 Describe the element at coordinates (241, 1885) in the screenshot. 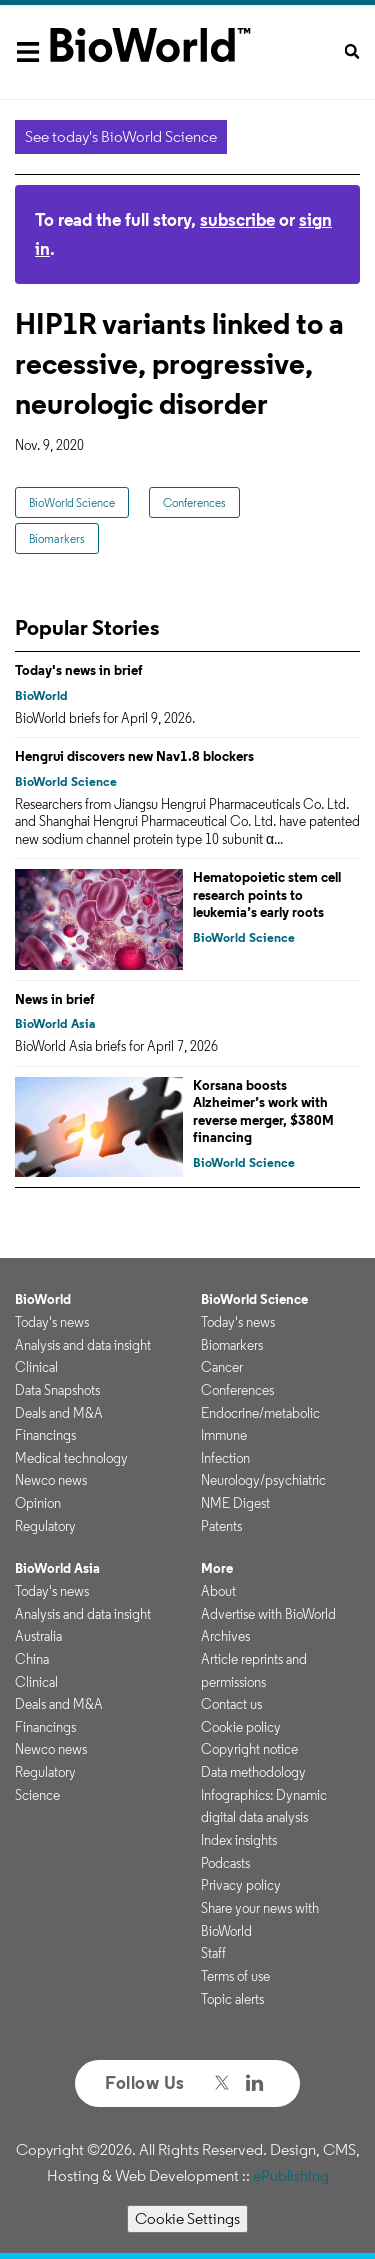

I see `Privacy policy` at that location.